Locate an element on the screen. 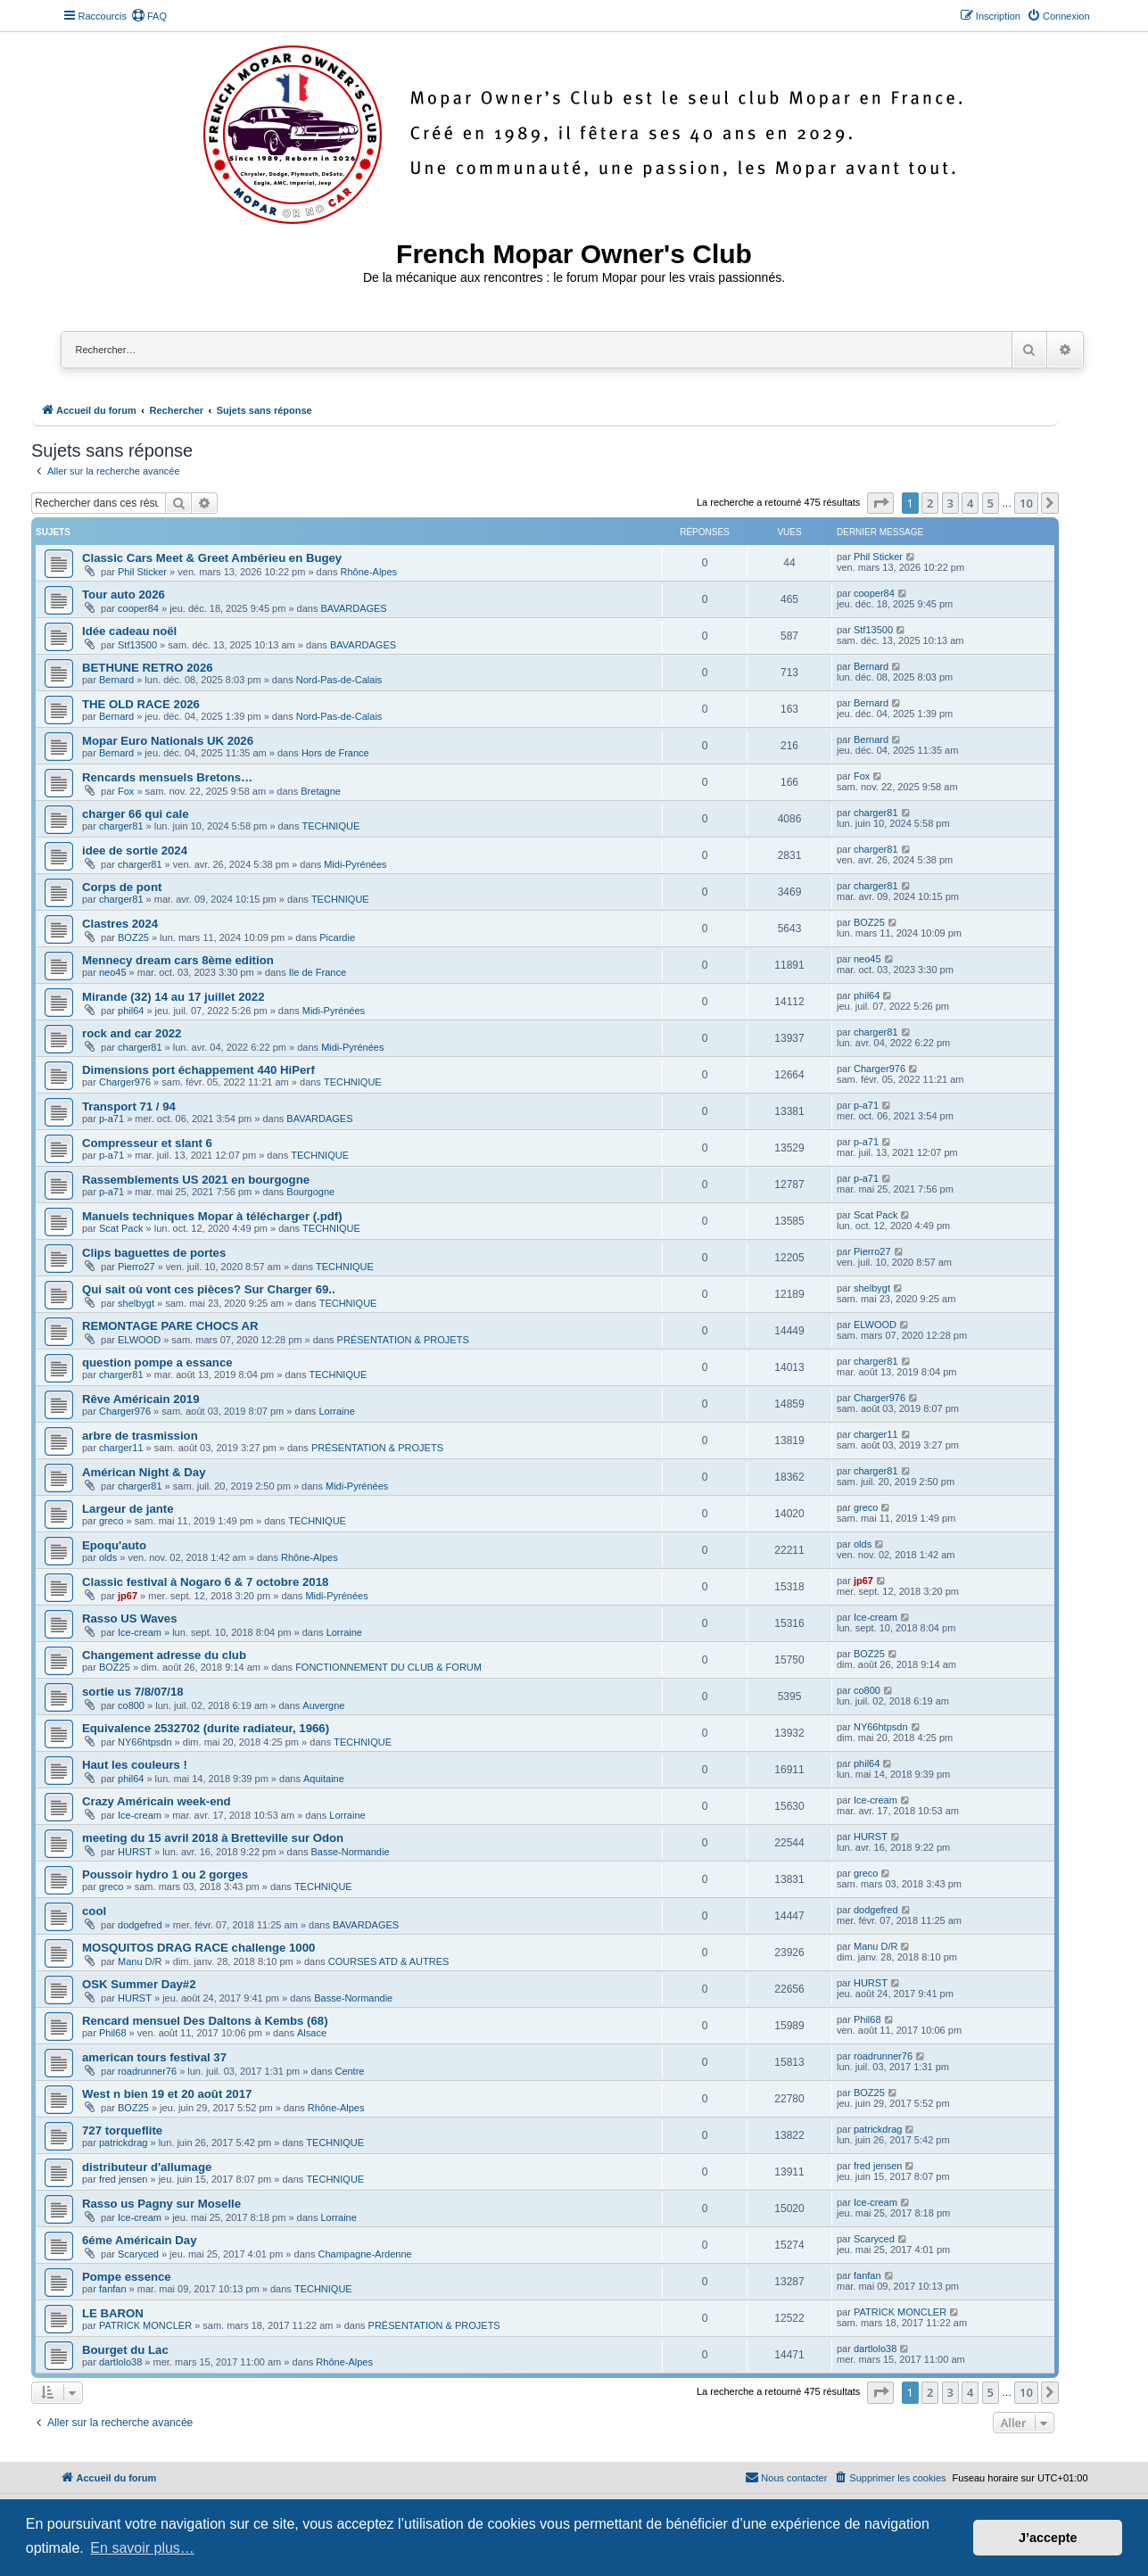  rock and car 2022 is located at coordinates (131, 1033).